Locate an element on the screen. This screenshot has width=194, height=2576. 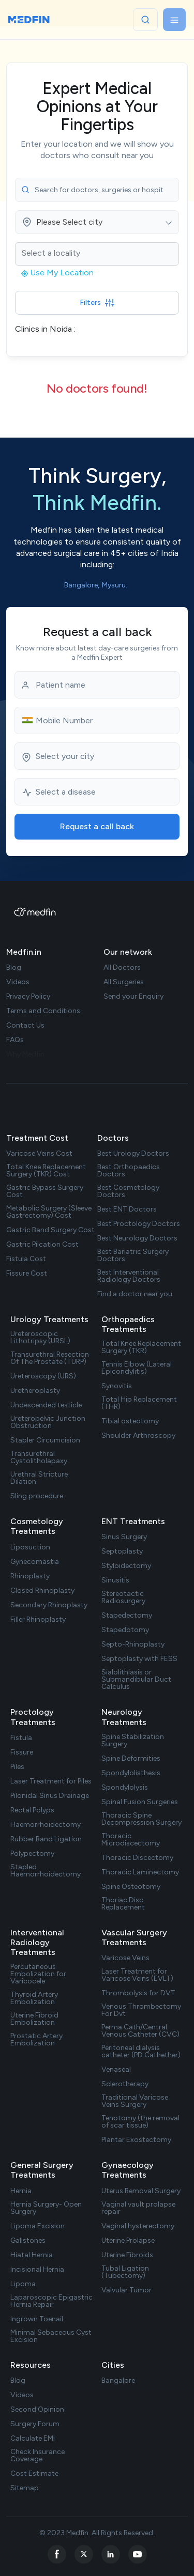
Videos is located at coordinates (22, 2395).